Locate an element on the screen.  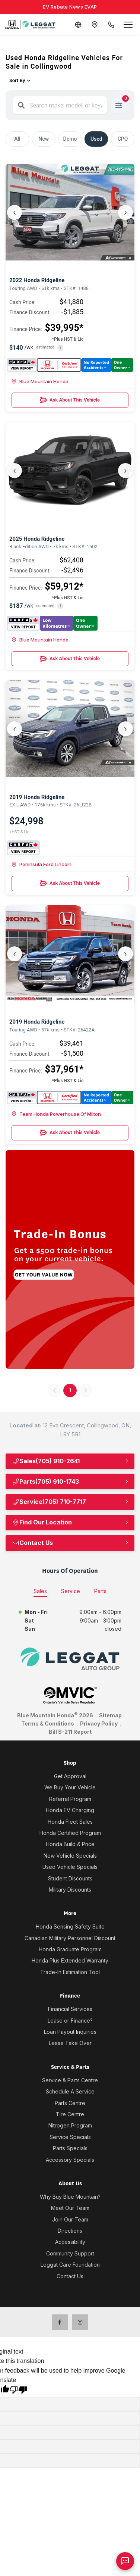
Canadian Military Personnel Discount is located at coordinates (70, 1938).